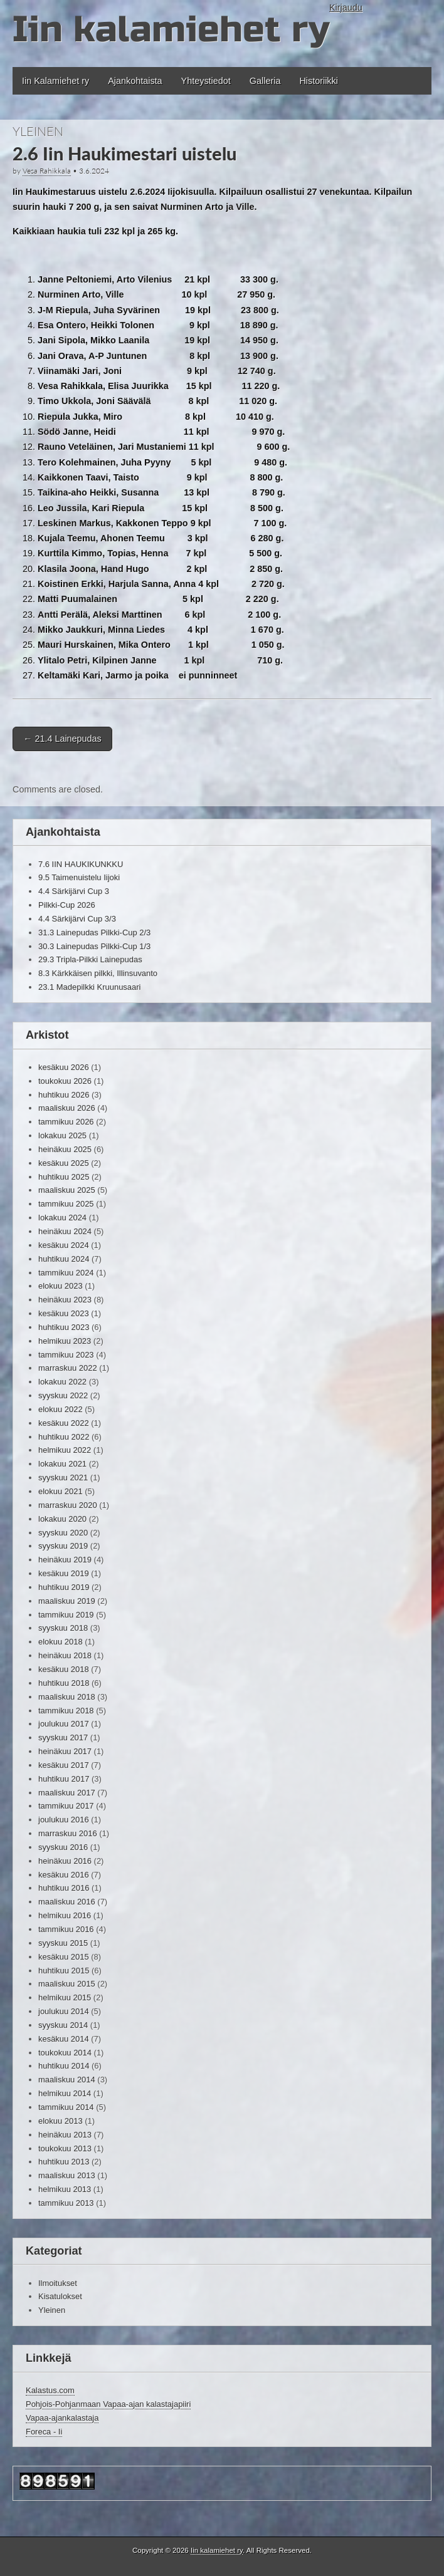  What do you see at coordinates (60, 1641) in the screenshot?
I see `elokuu 2018` at bounding box center [60, 1641].